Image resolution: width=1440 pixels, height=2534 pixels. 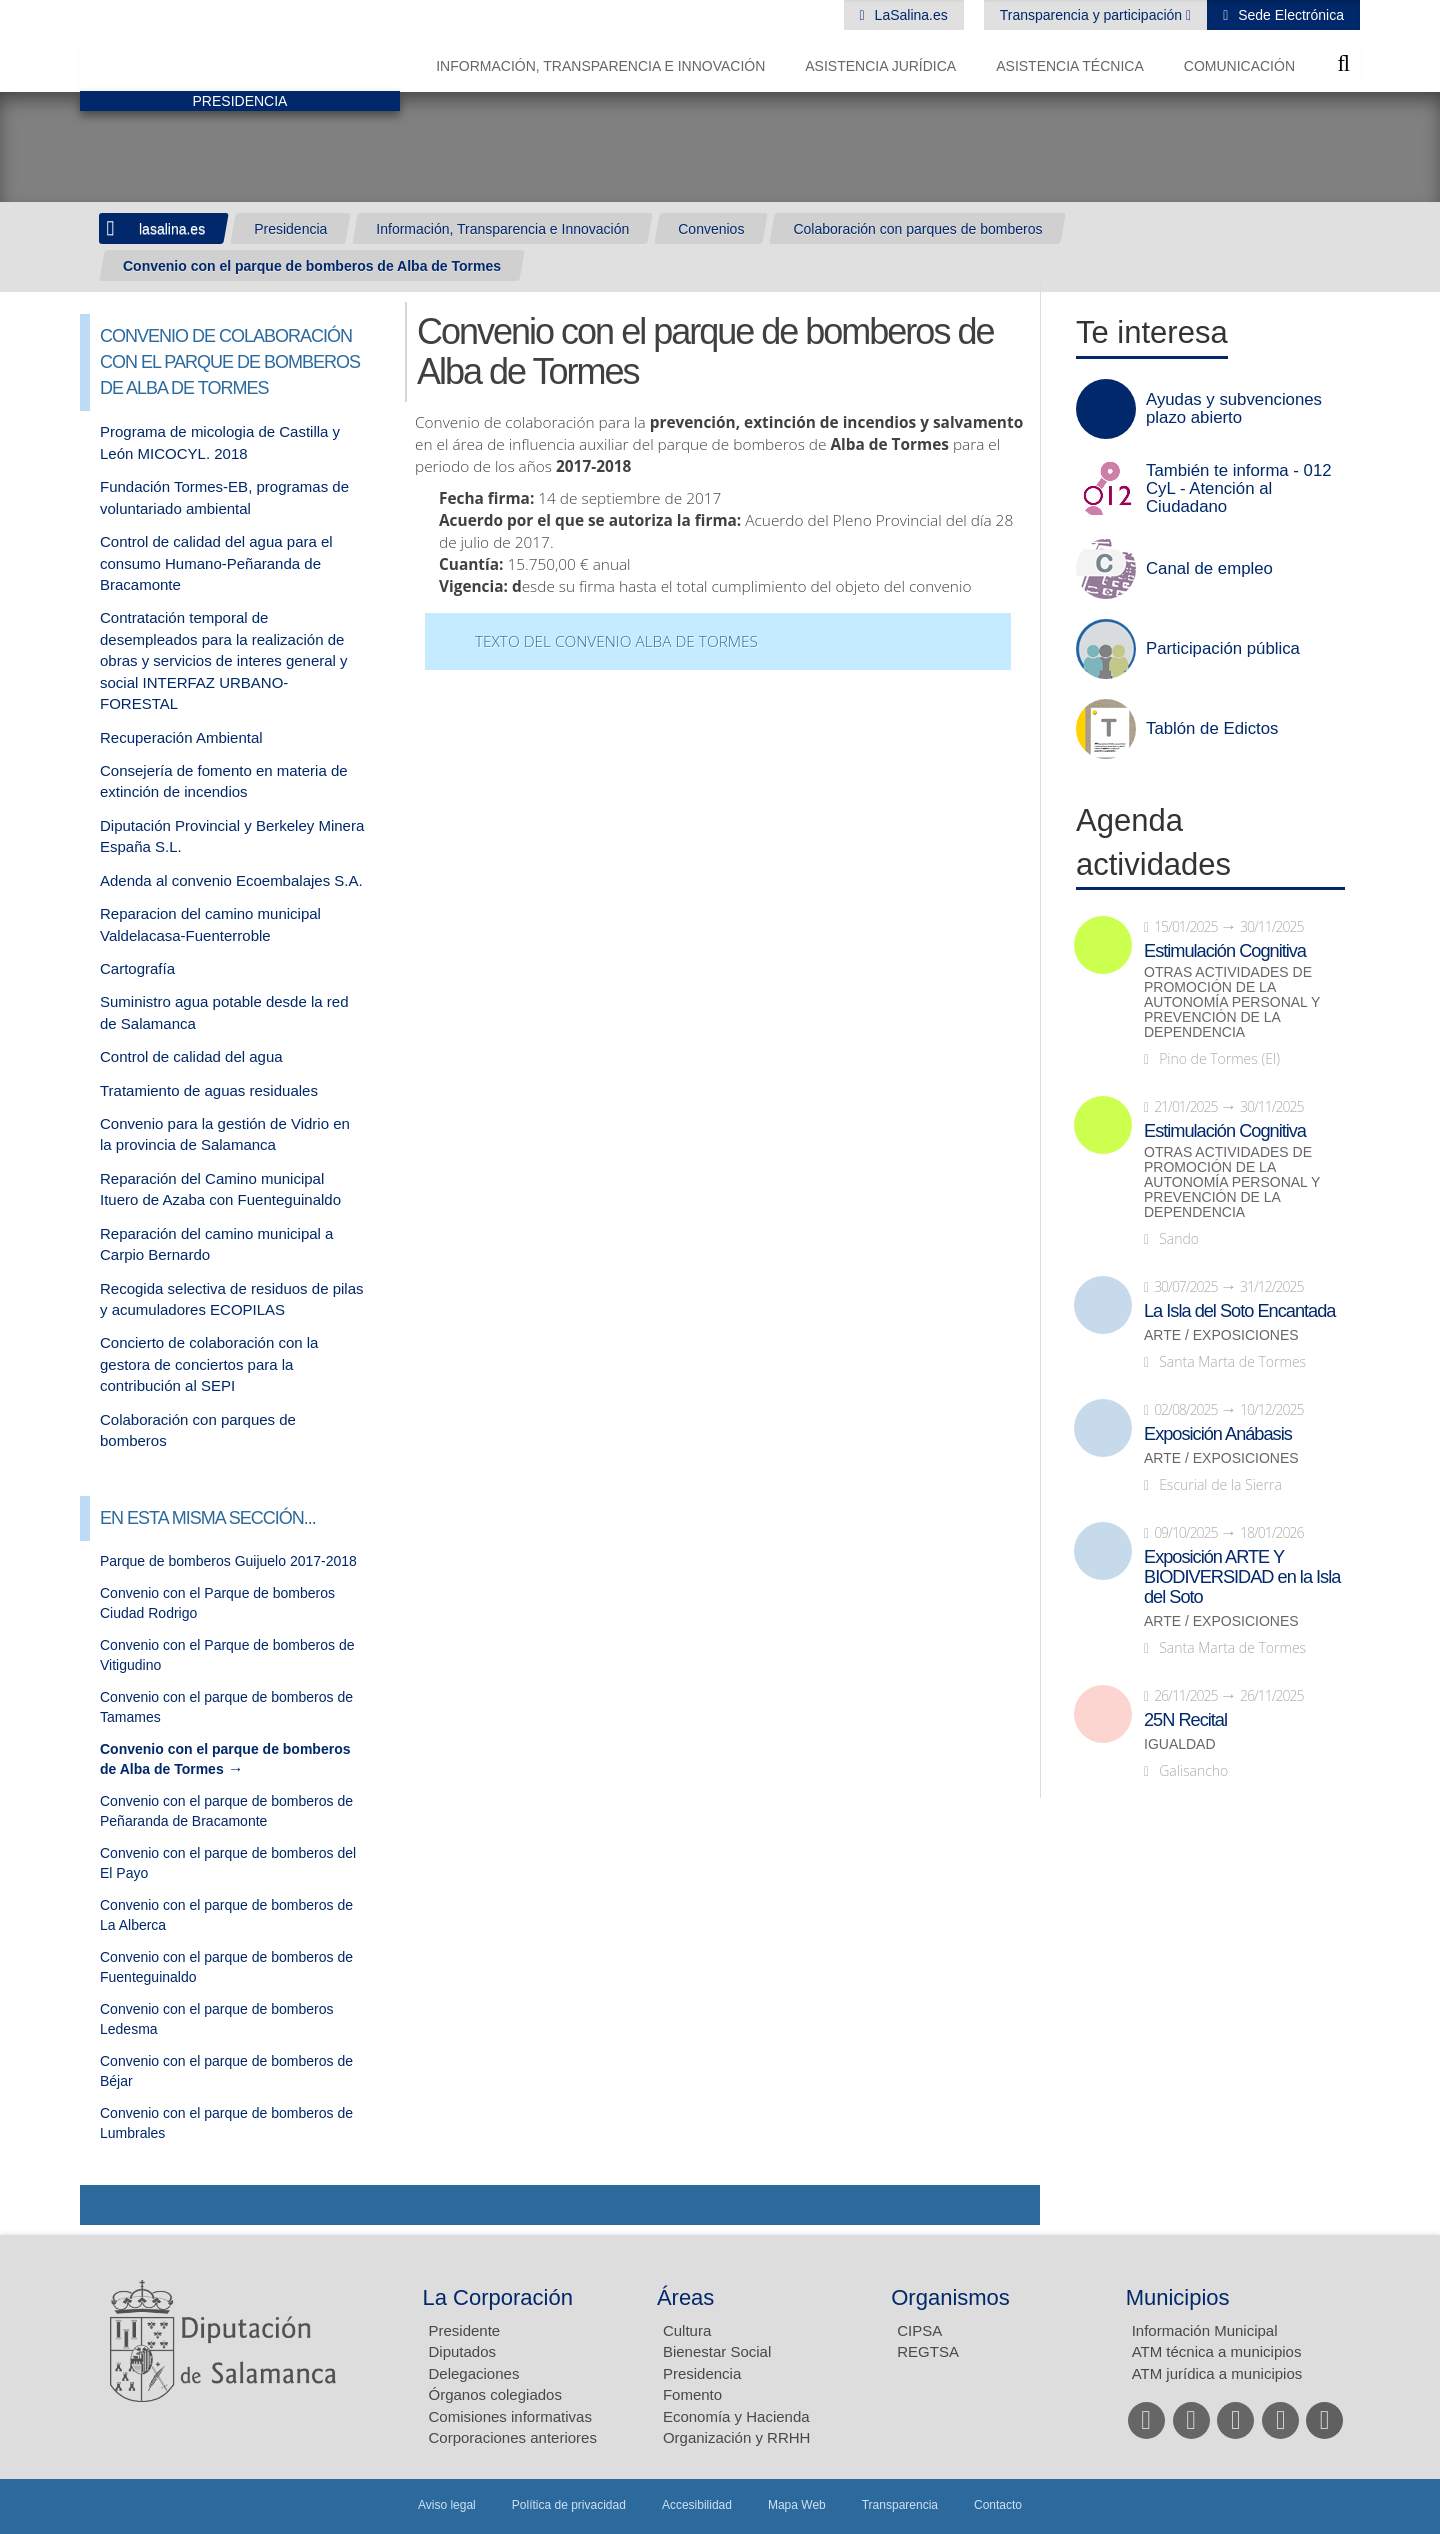 I want to click on Asistencia Técnica, so click(x=1070, y=66).